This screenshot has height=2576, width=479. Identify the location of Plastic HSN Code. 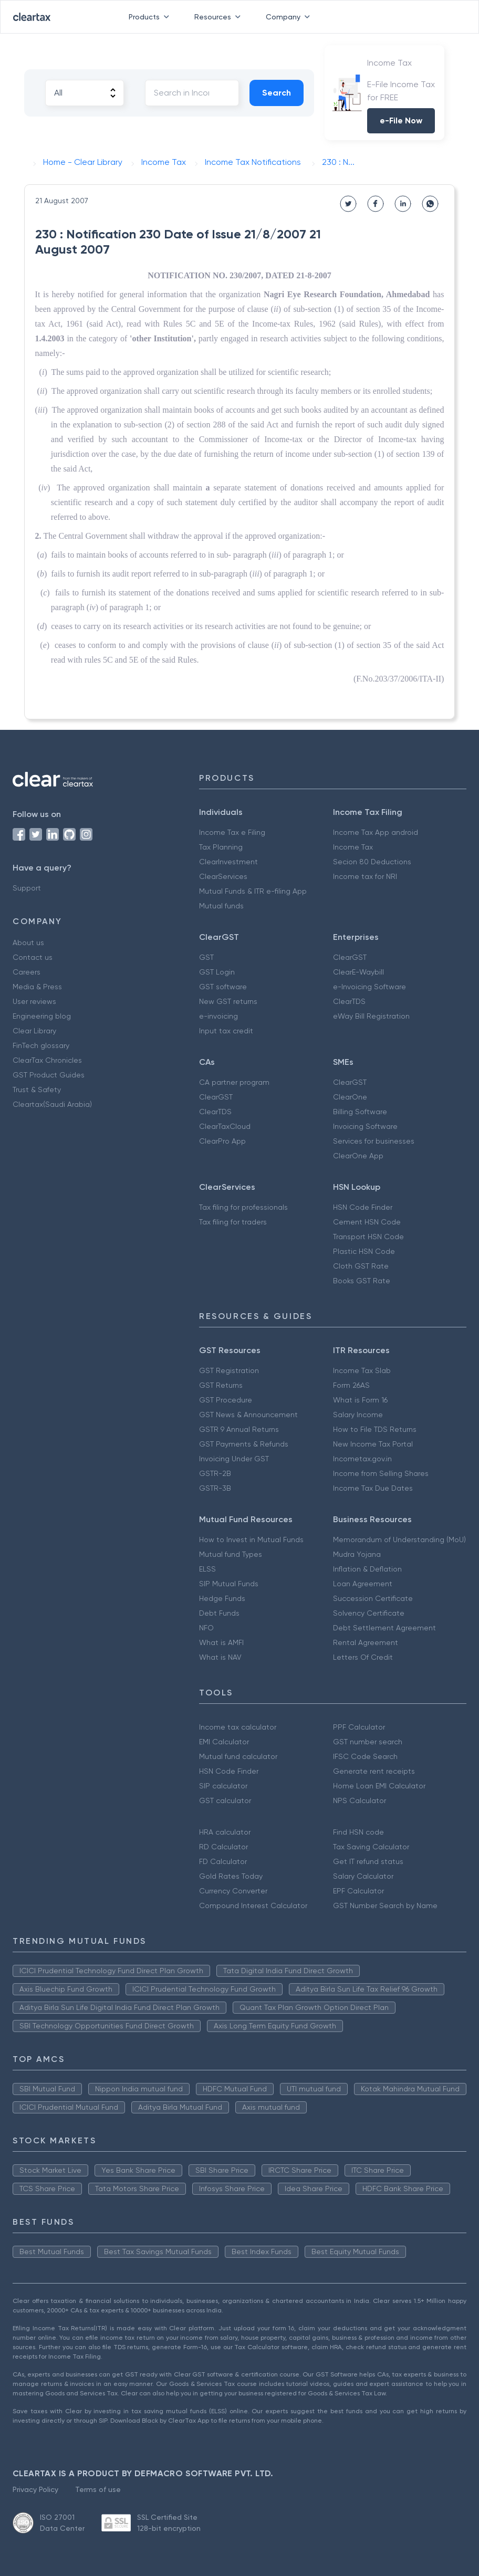
(364, 1251).